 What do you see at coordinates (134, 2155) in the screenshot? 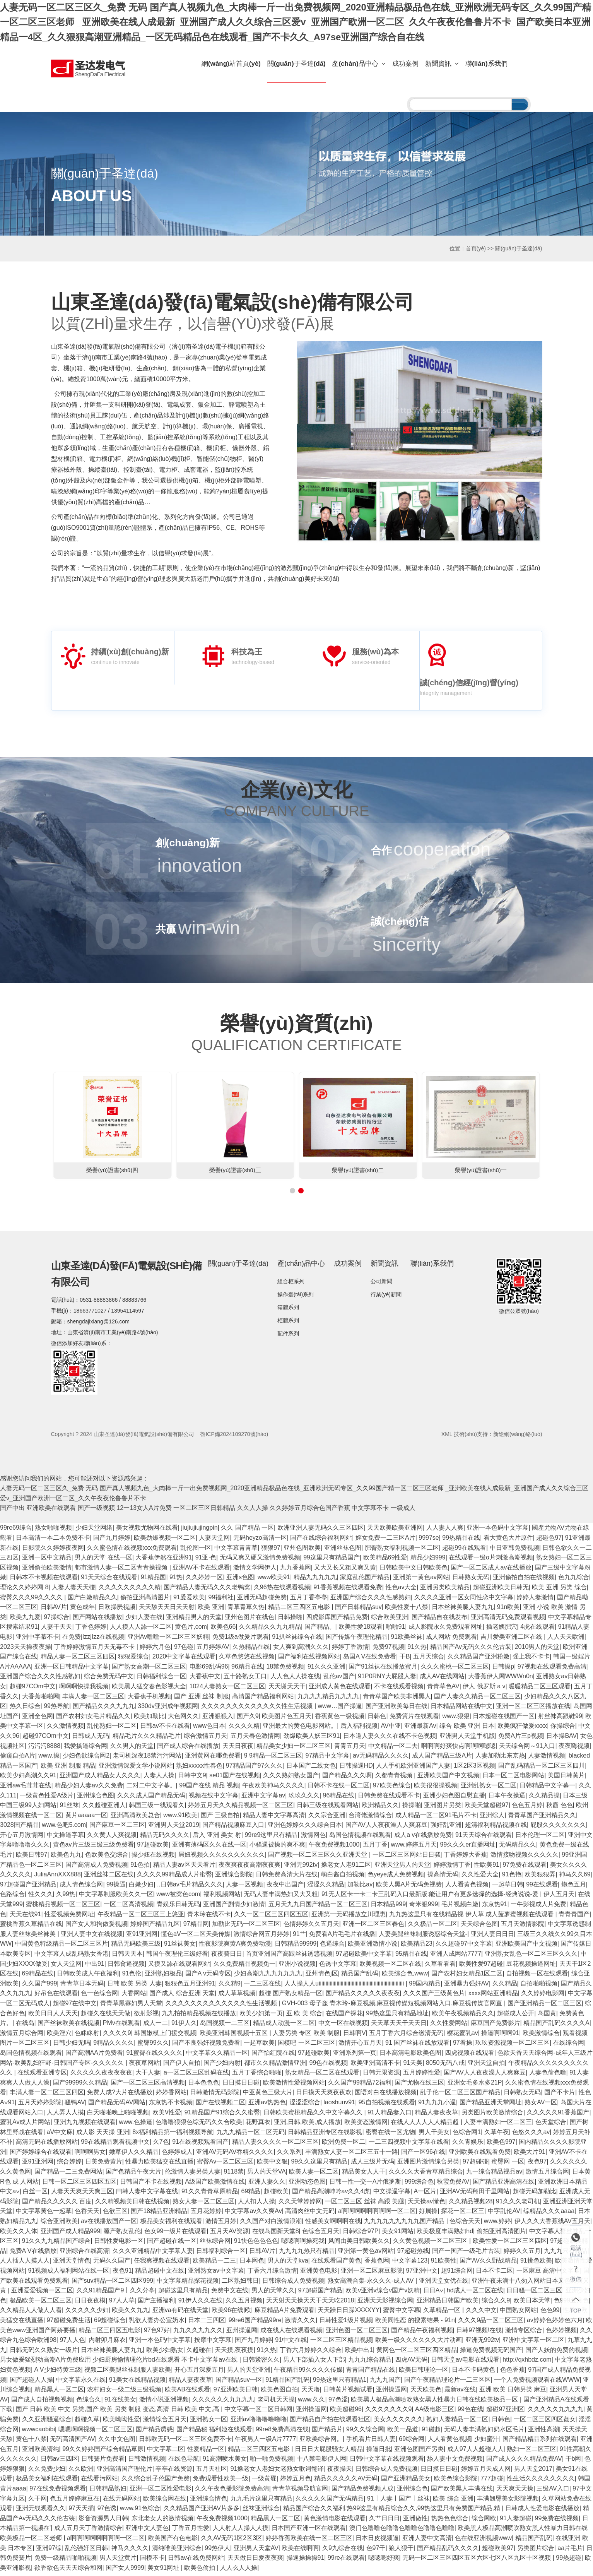
I see `嫩草伊人久久精品` at bounding box center [134, 2155].